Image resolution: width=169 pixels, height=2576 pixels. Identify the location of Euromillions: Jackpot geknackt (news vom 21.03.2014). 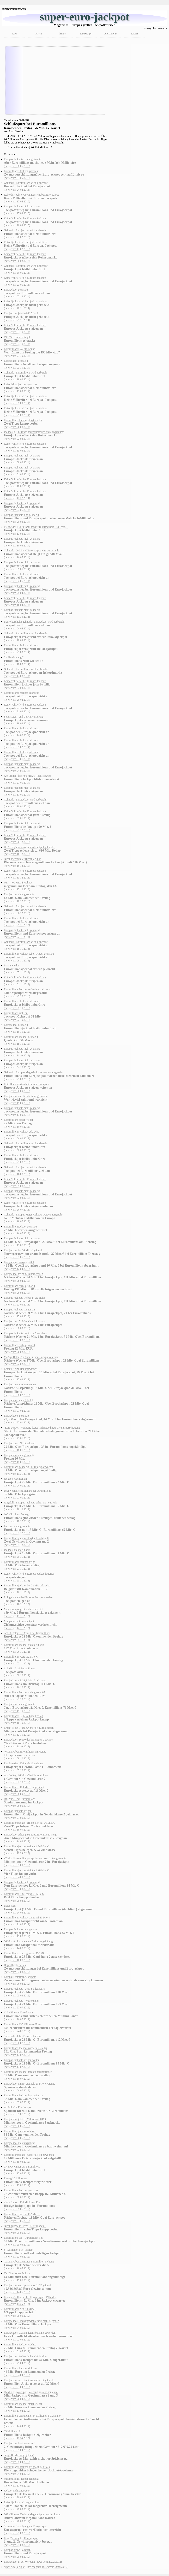
(55, 649).